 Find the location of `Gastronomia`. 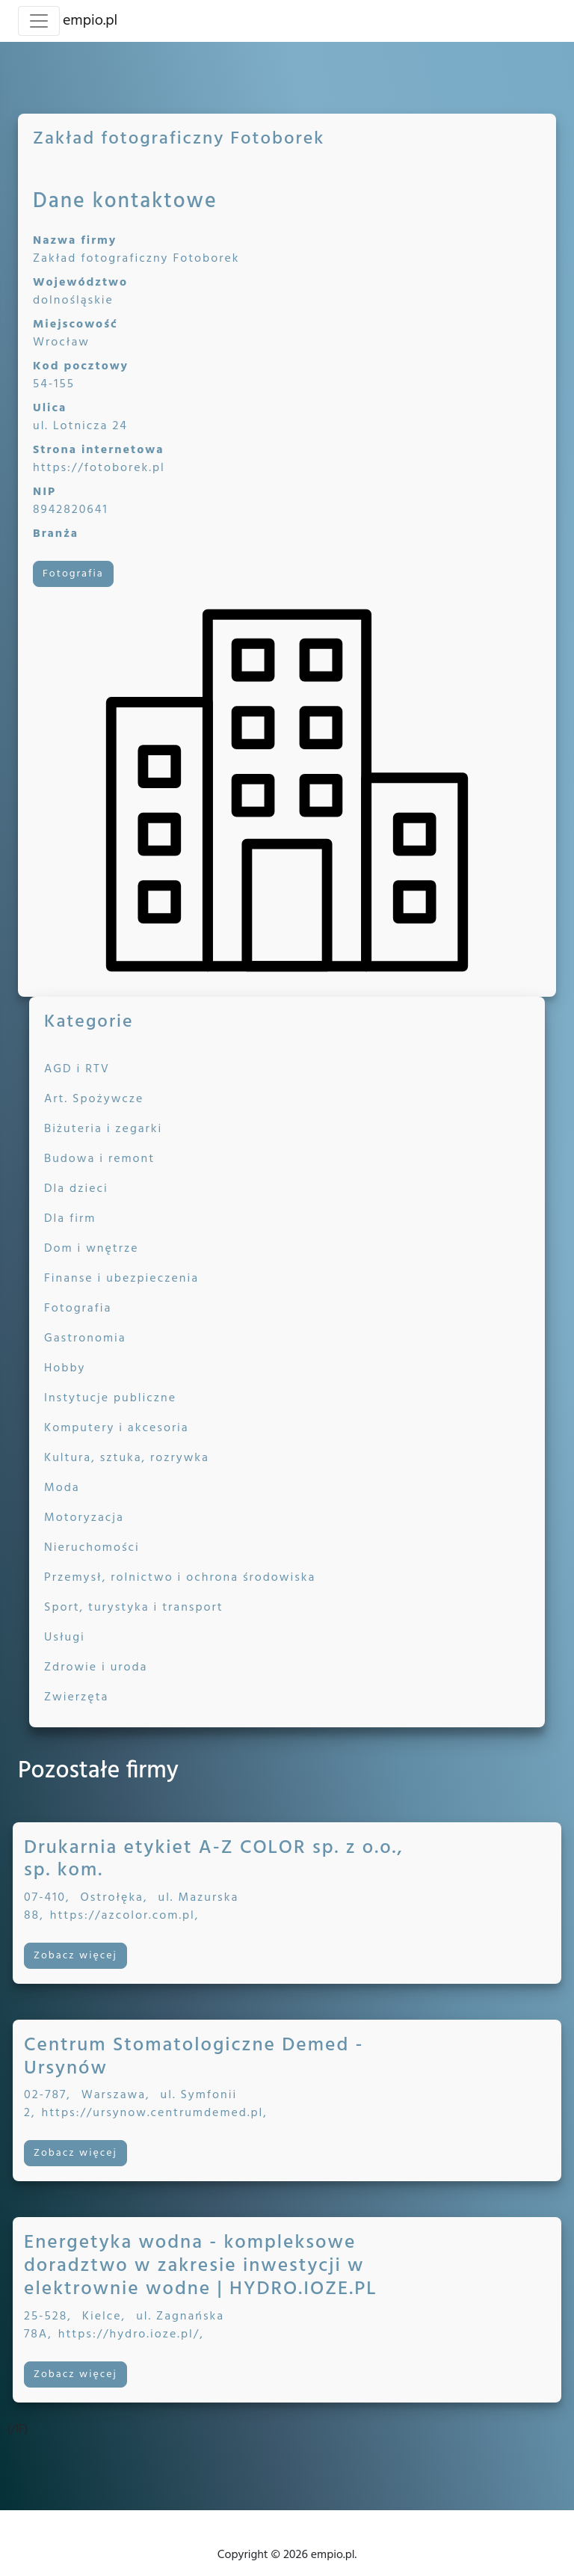

Gastronomia is located at coordinates (85, 1338).